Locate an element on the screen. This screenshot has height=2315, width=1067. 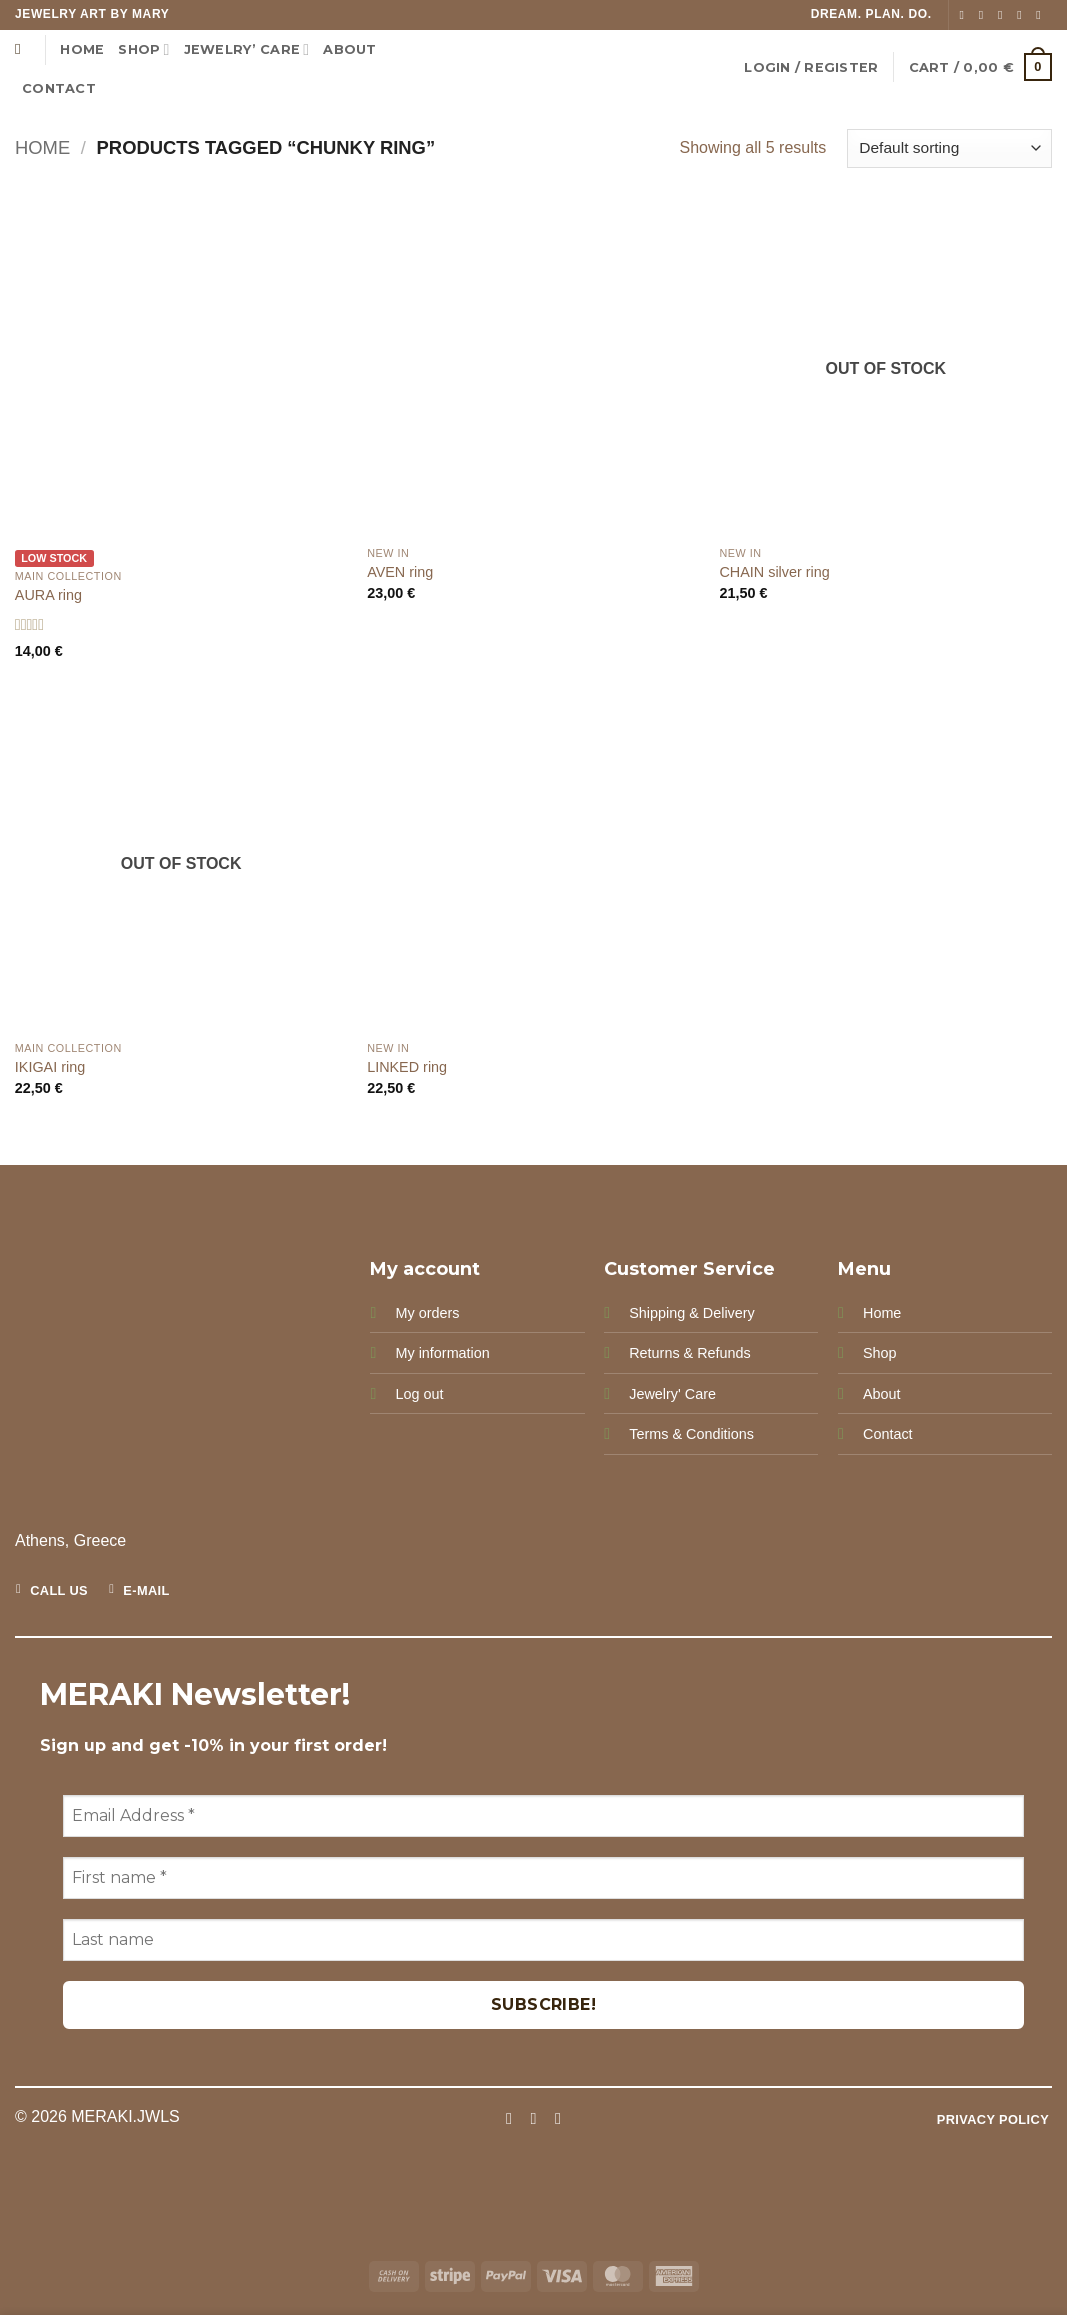
Home is located at coordinates (82, 49).